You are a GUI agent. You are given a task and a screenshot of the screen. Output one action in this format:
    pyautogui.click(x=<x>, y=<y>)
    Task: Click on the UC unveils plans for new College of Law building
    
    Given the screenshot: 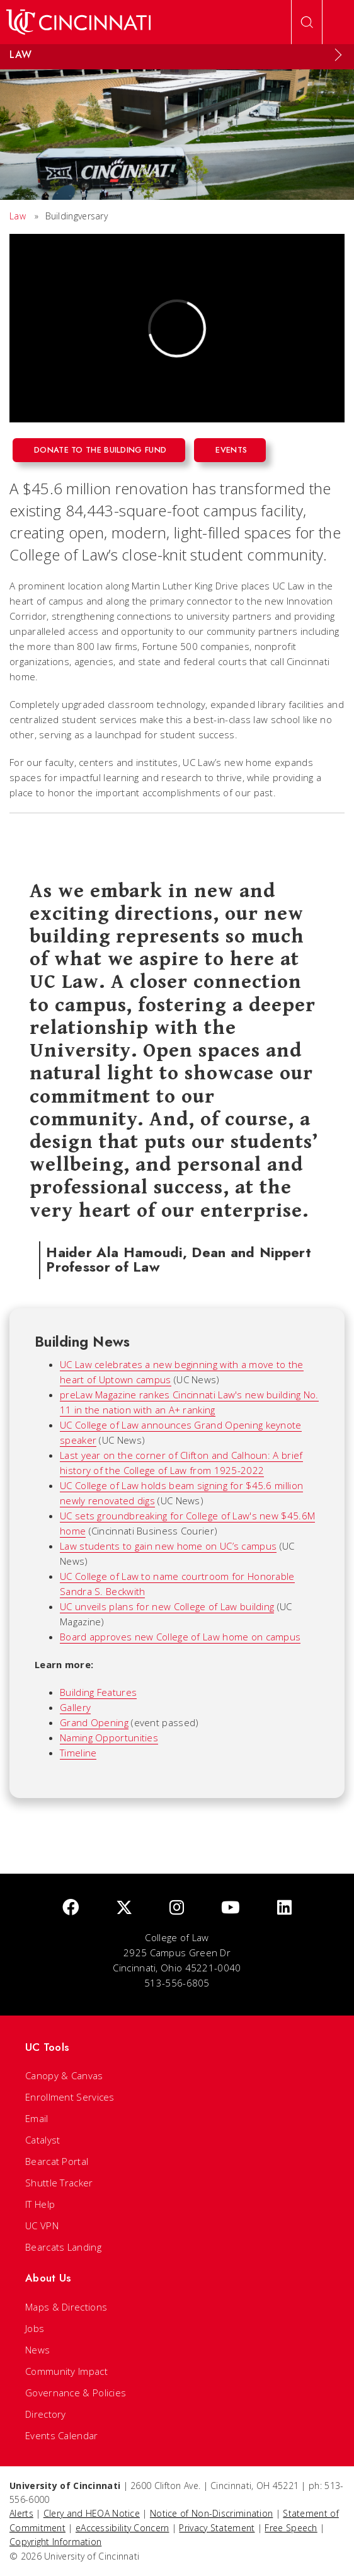 What is the action you would take?
    pyautogui.click(x=167, y=1606)
    